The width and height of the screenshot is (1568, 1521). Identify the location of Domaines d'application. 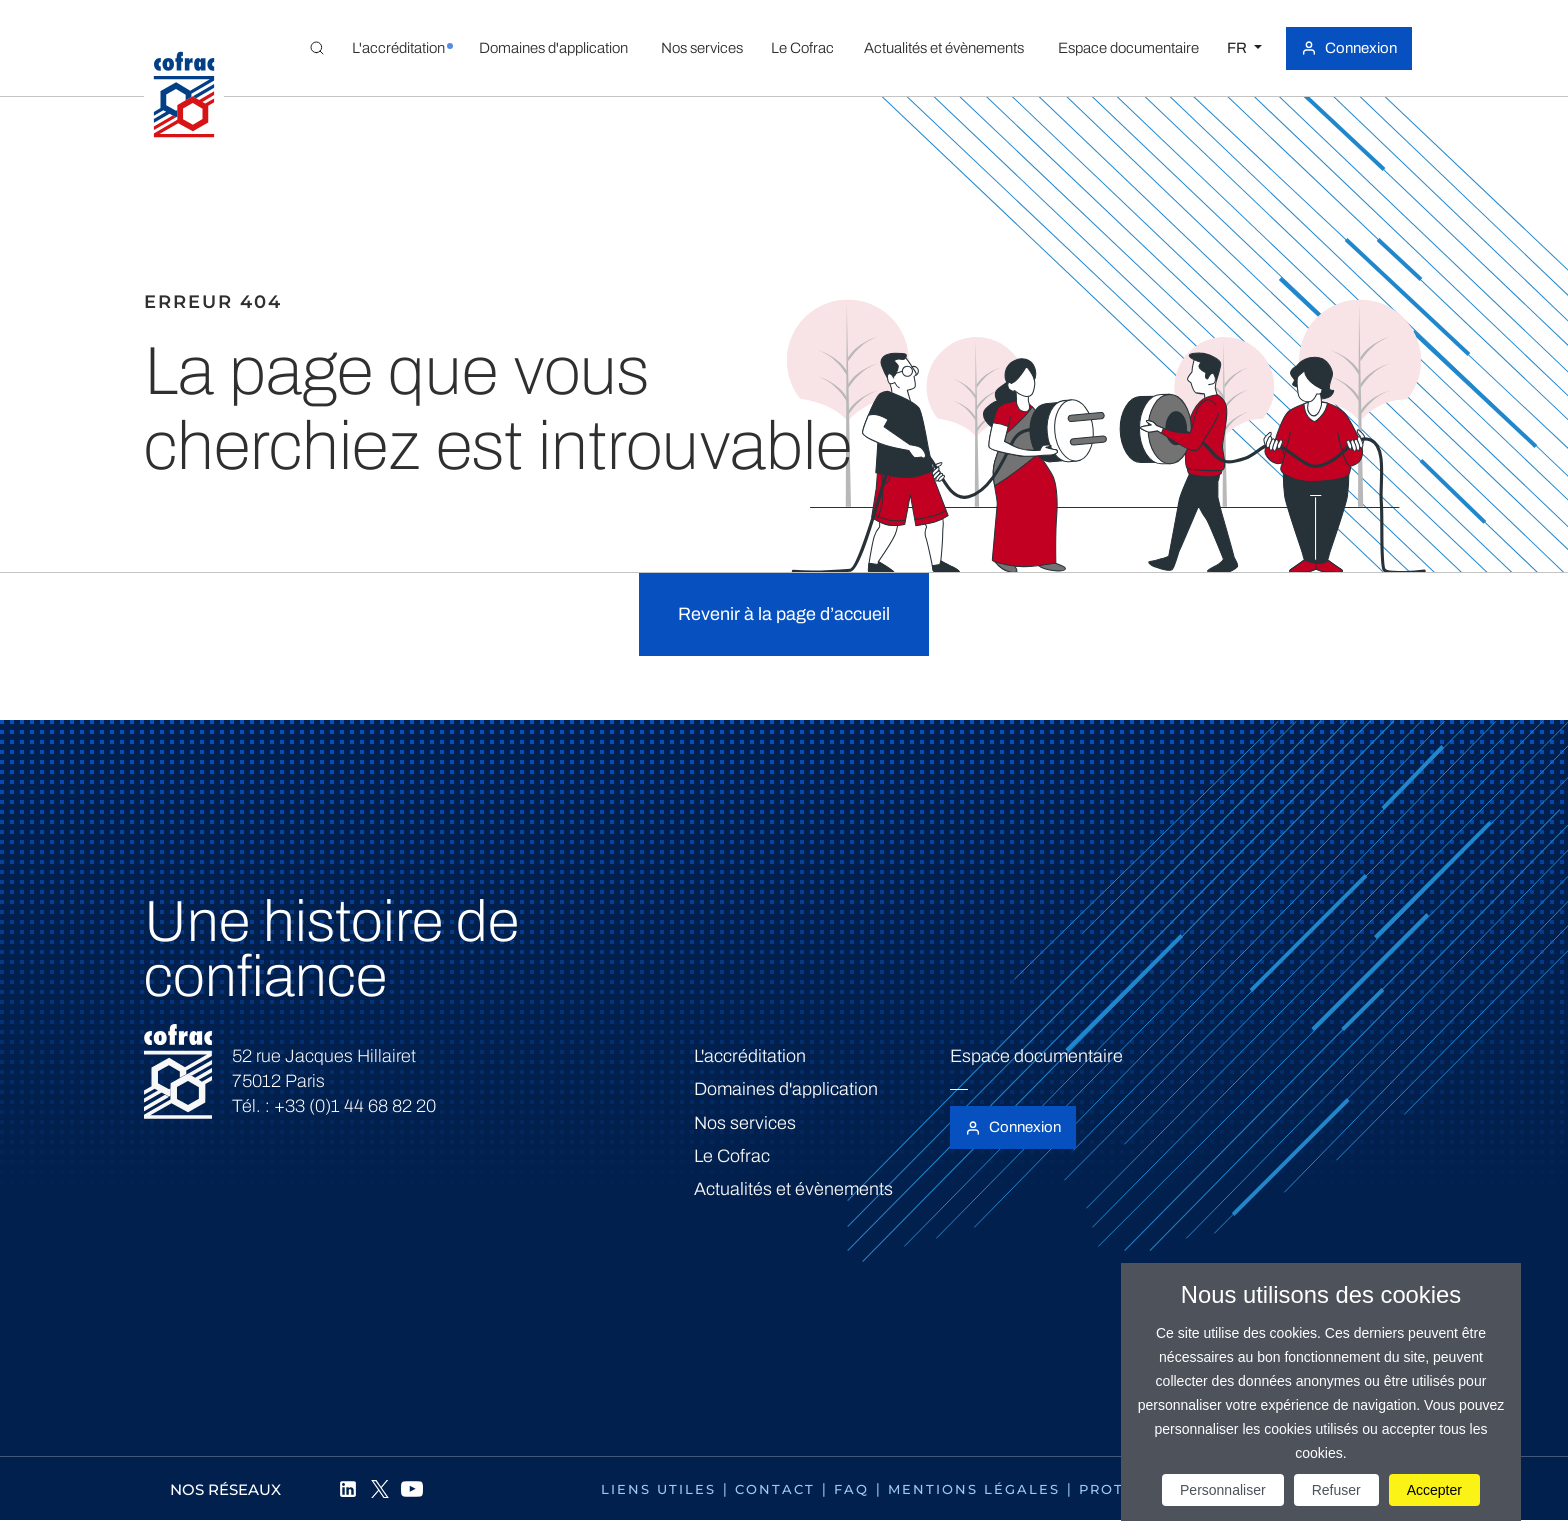
(786, 1089).